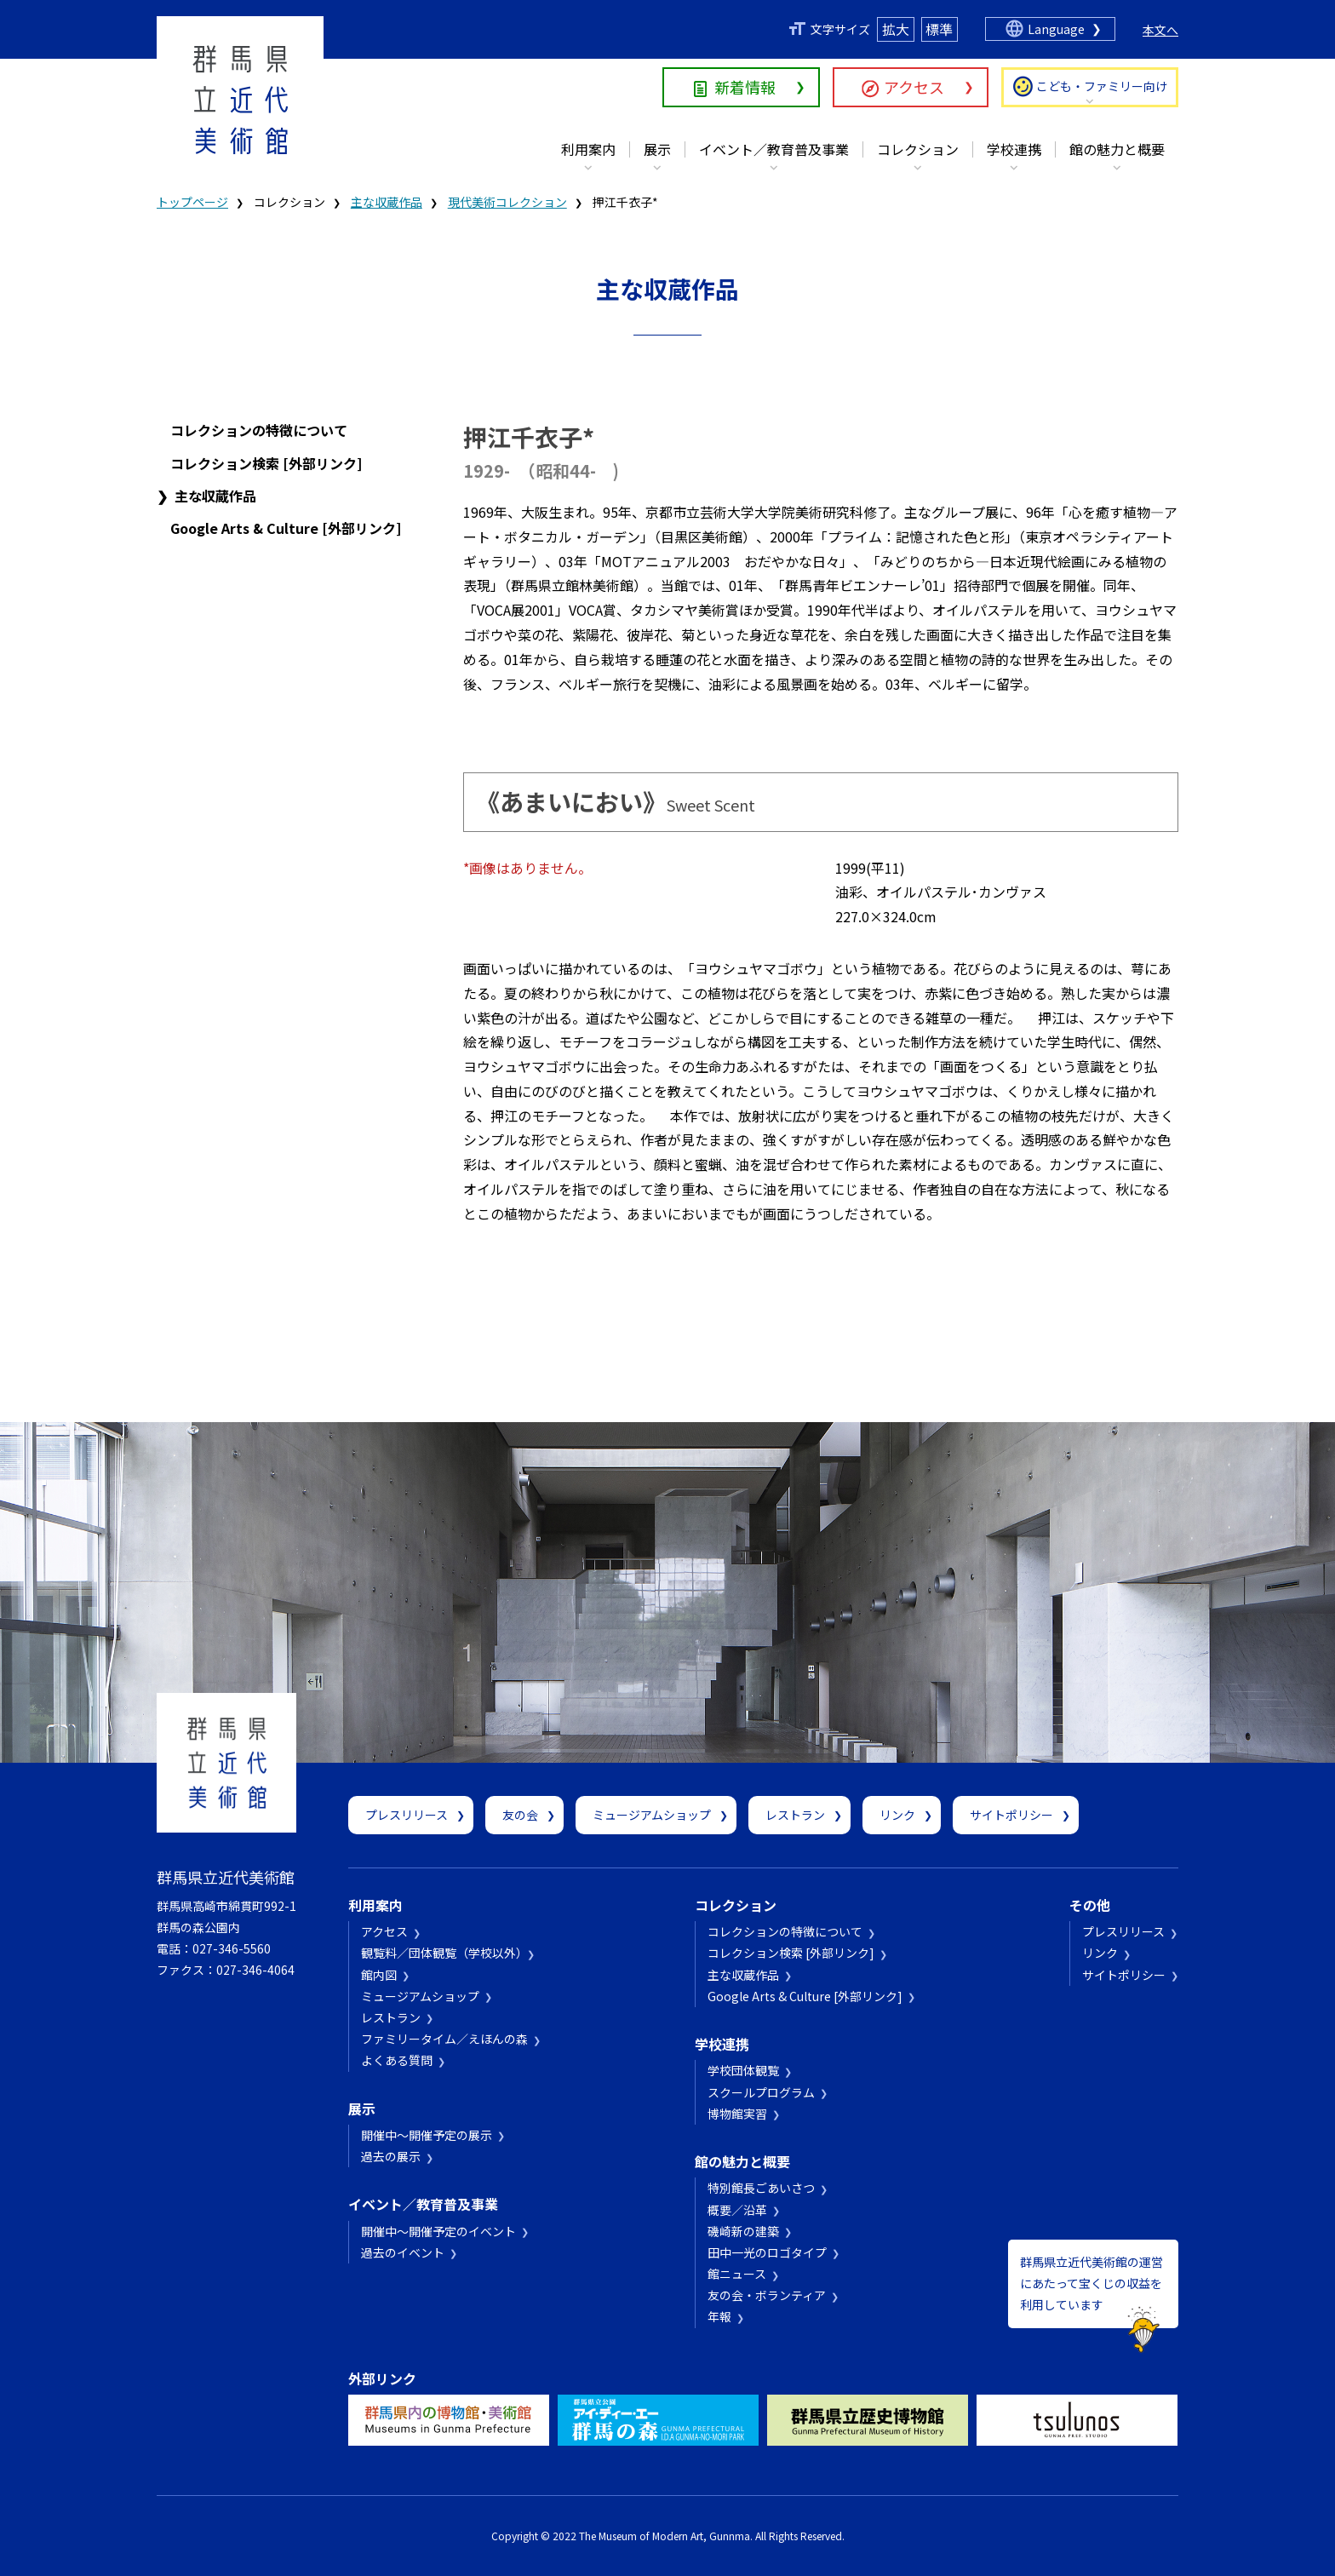  I want to click on 本文へ, so click(1160, 29).